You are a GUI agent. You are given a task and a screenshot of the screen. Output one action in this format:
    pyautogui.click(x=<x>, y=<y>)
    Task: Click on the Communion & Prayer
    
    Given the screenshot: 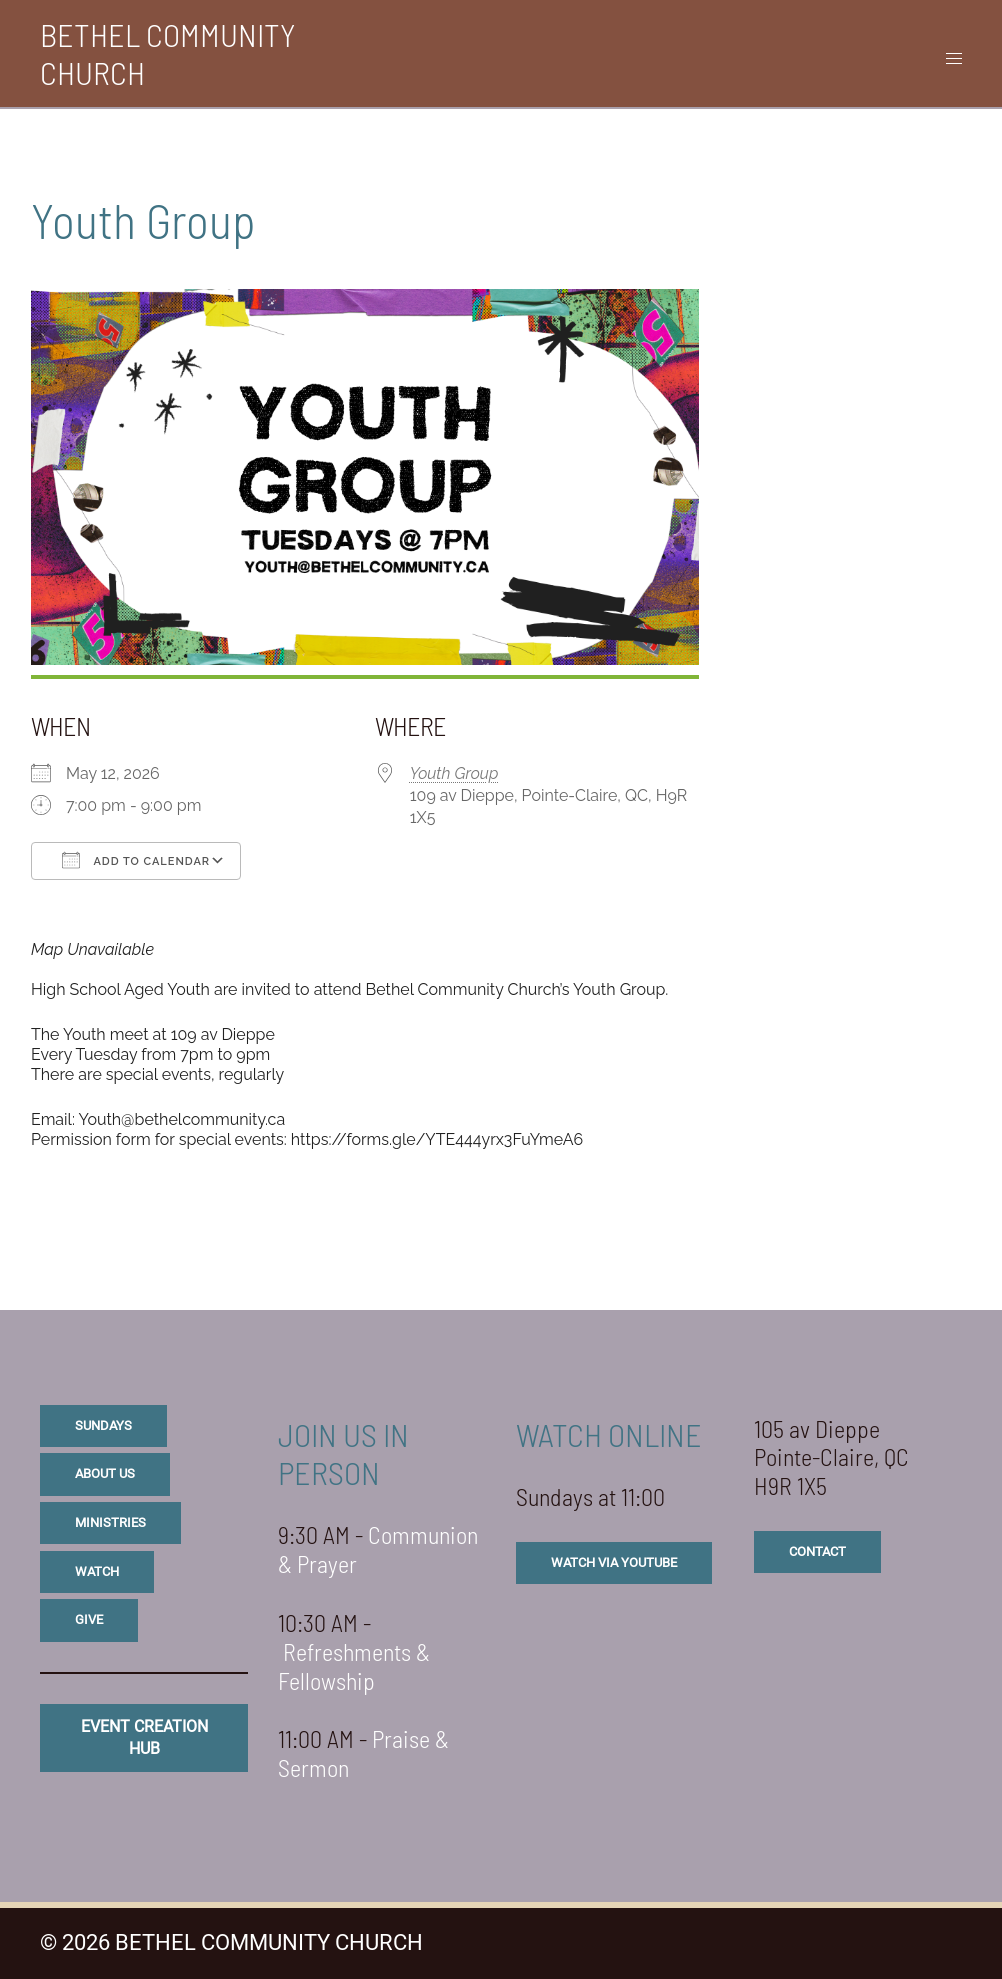 What is the action you would take?
    pyautogui.click(x=378, y=1549)
    